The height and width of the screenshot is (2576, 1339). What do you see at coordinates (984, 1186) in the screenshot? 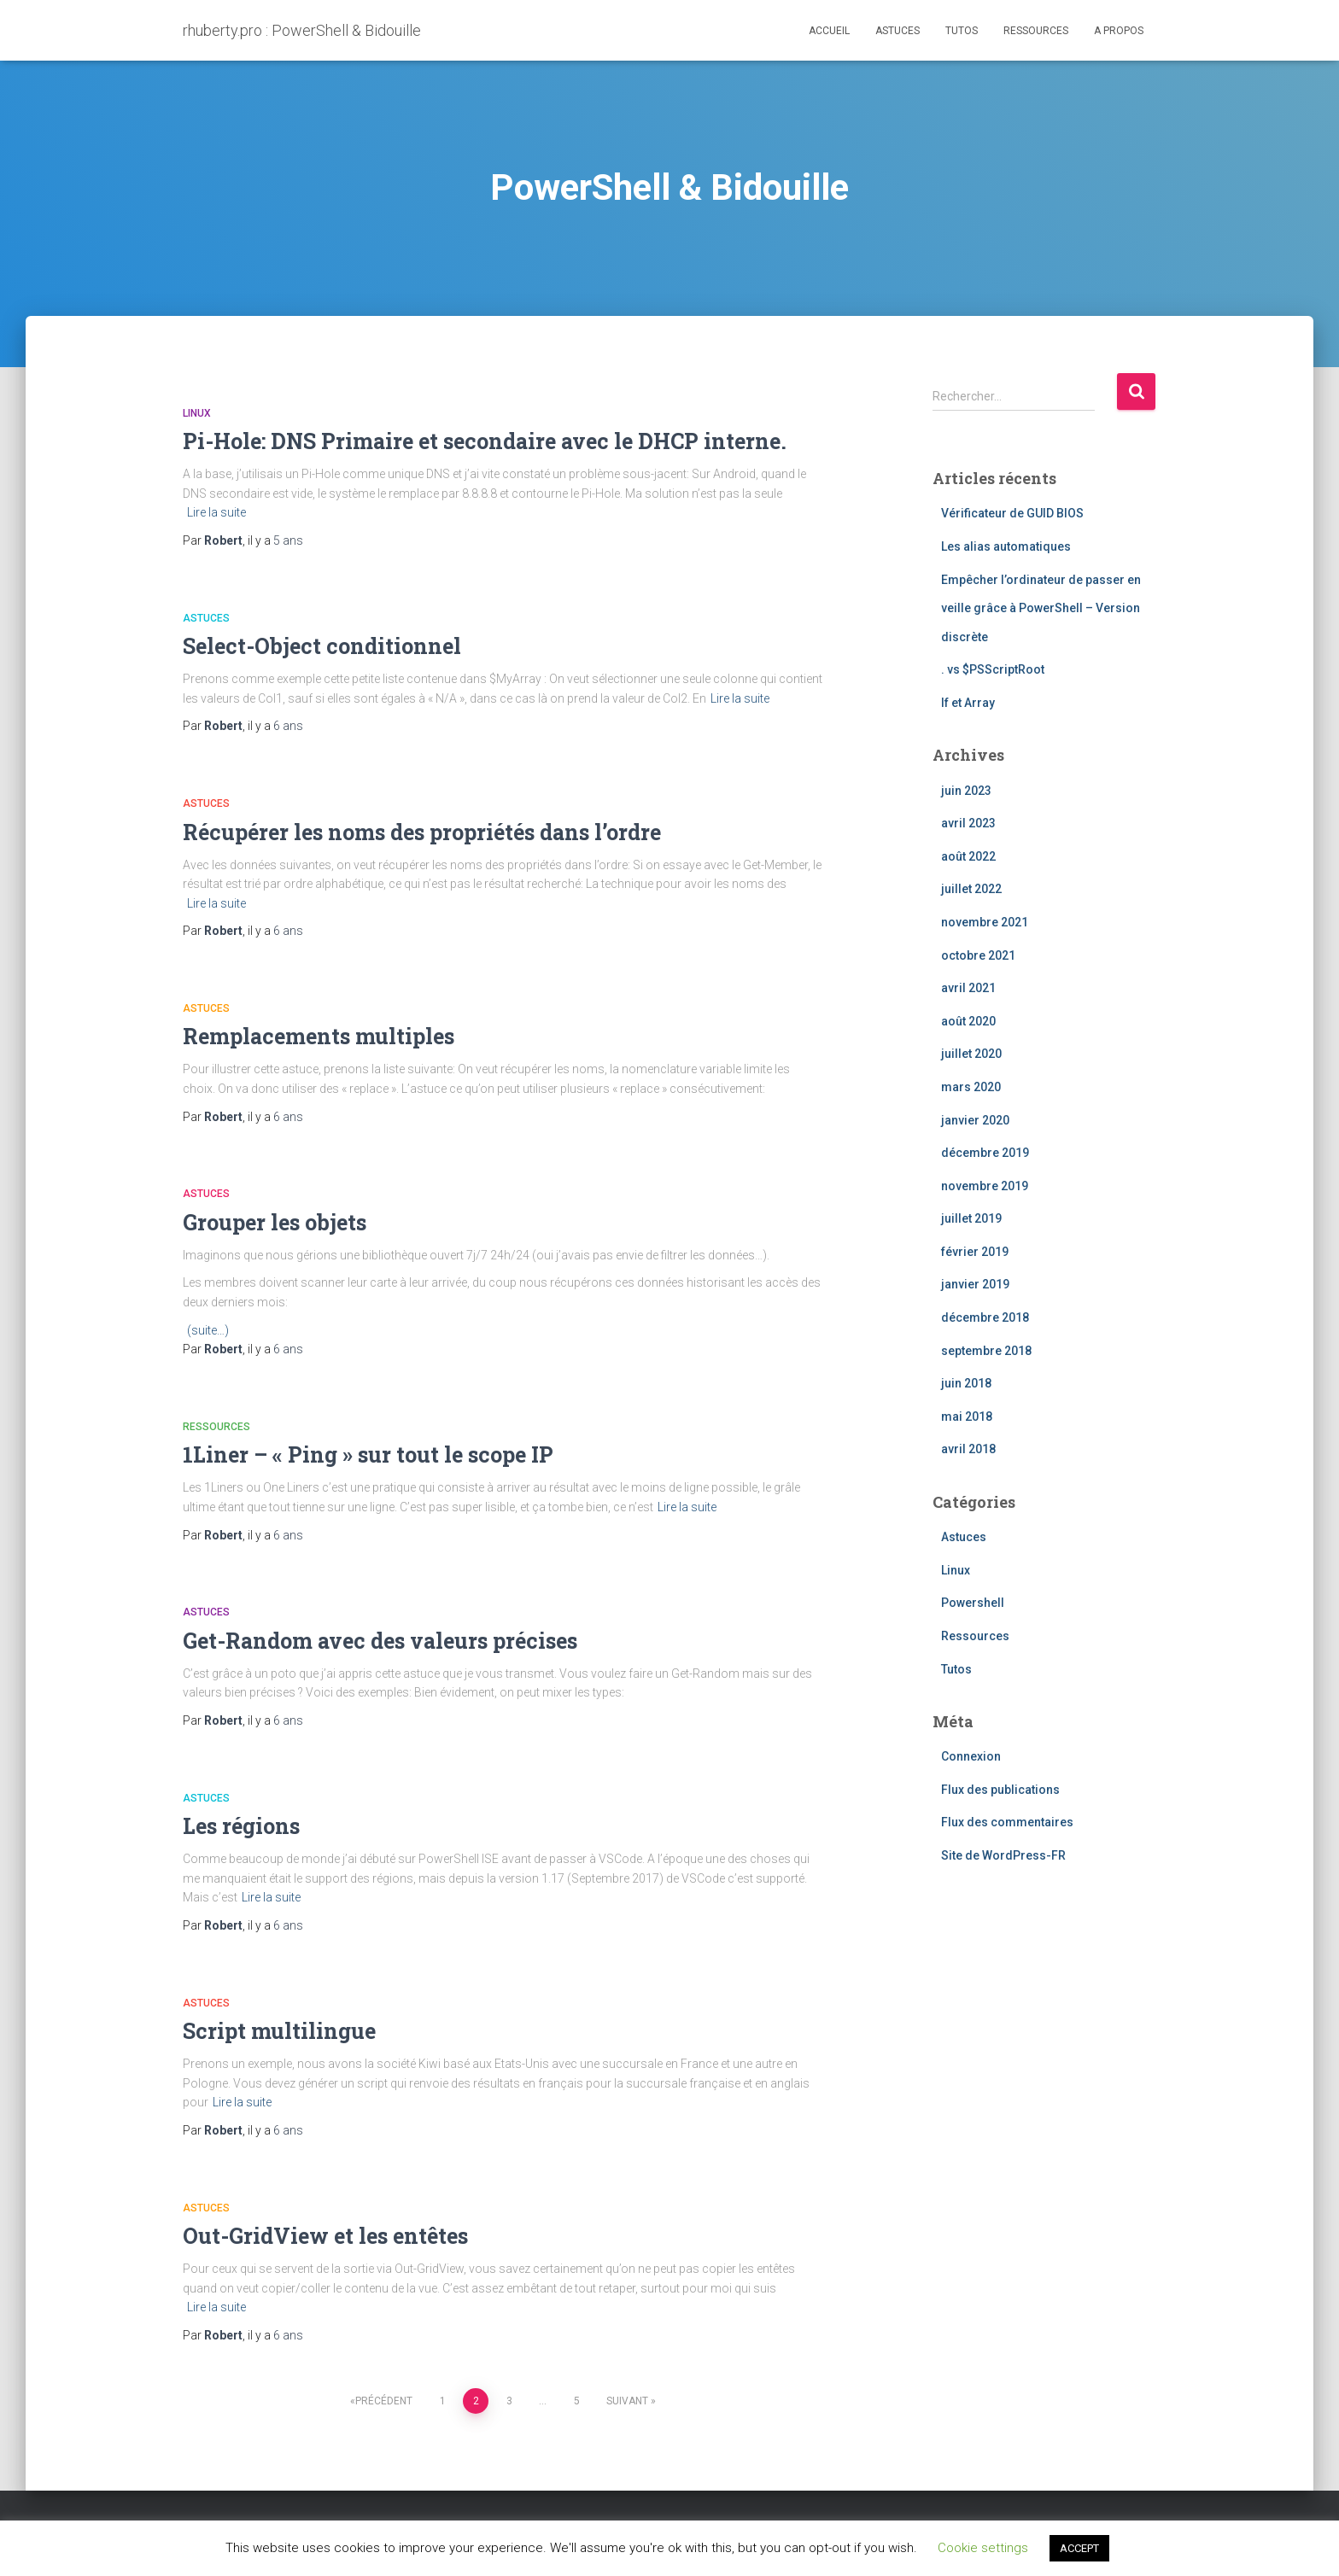
I see `novembre 2019` at bounding box center [984, 1186].